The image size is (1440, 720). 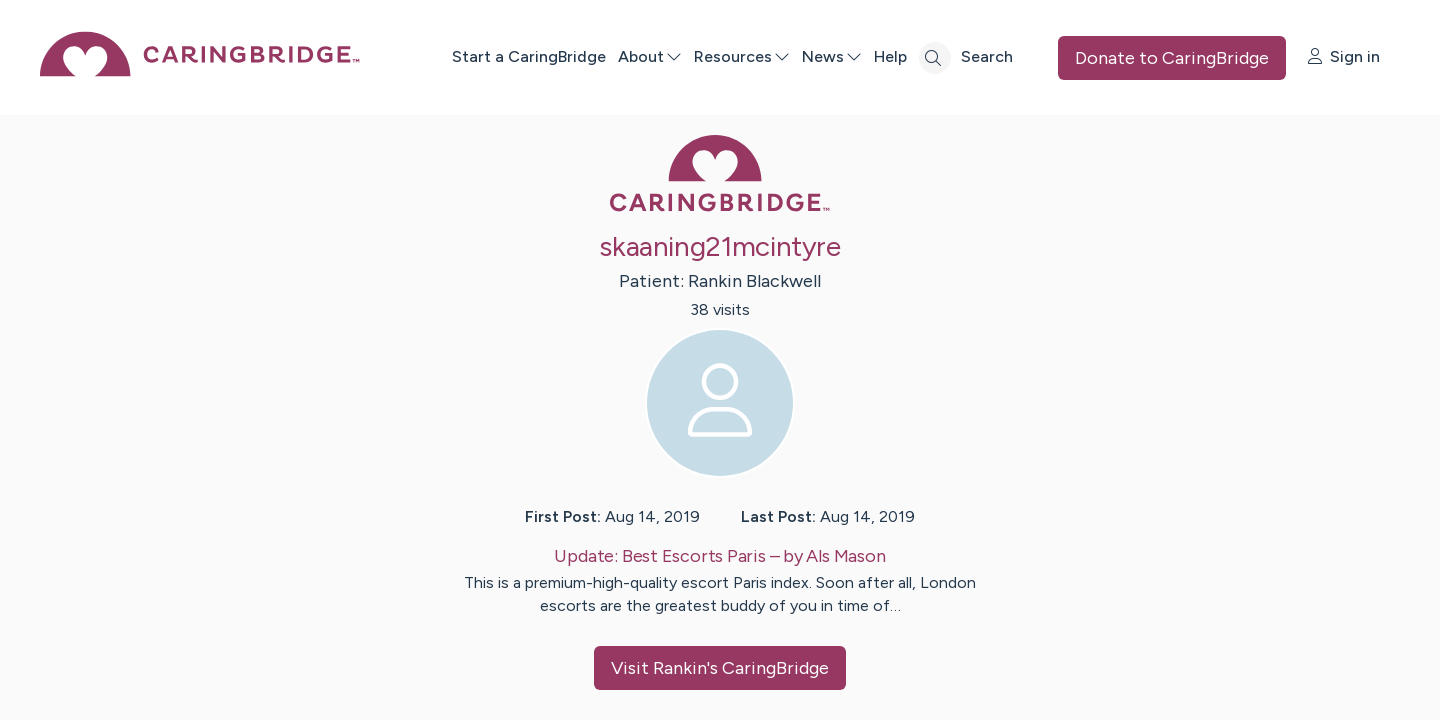 I want to click on About, so click(x=650, y=56).